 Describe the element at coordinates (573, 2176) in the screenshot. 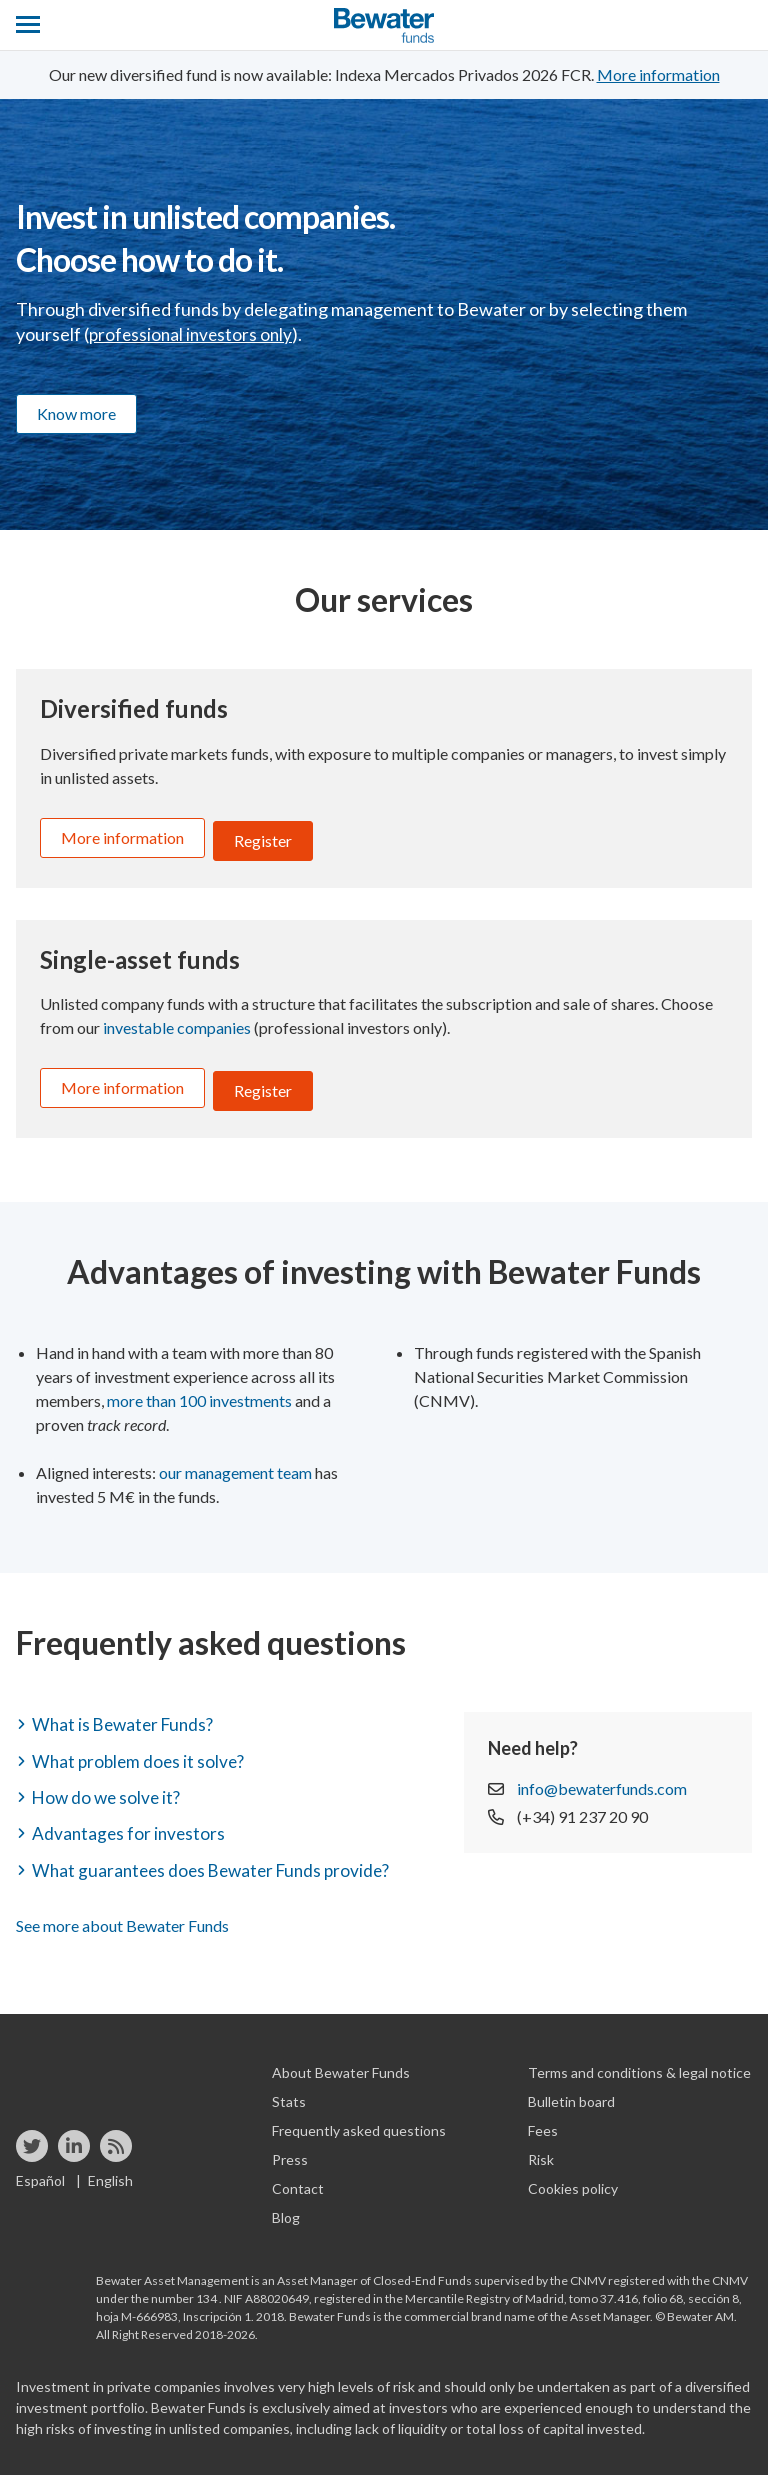

I see `Cookies policy` at that location.